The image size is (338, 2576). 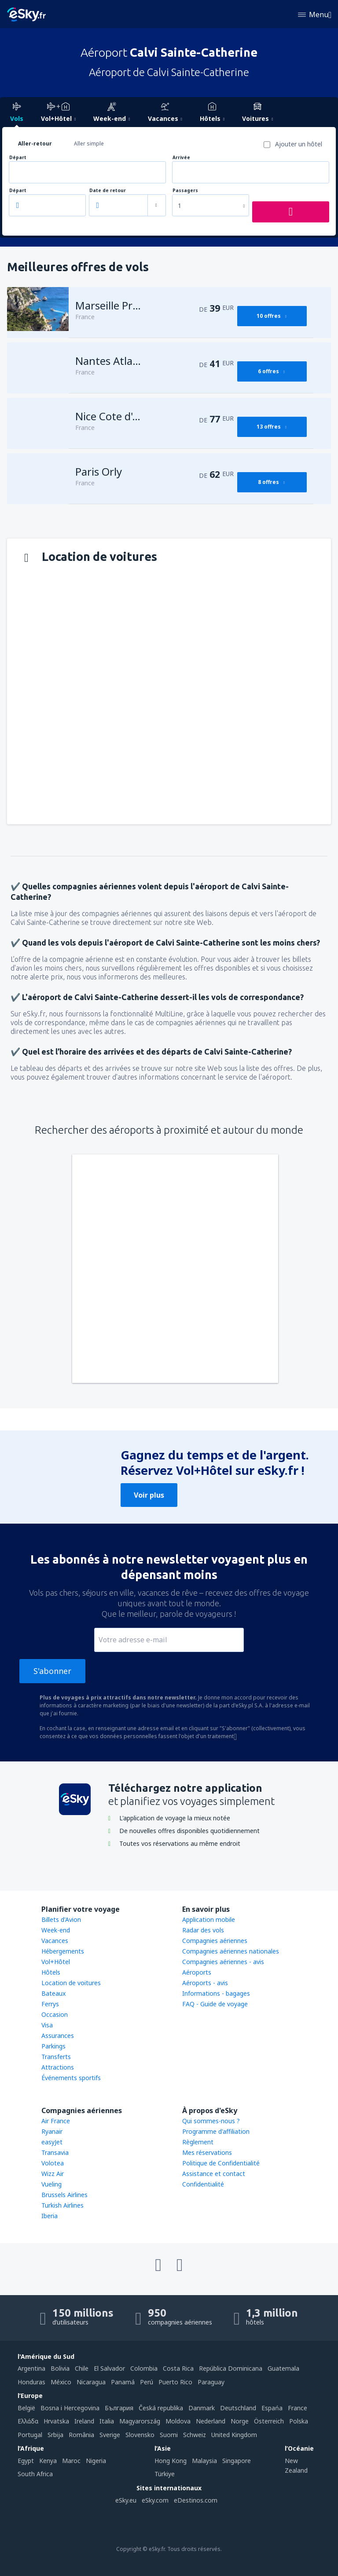 What do you see at coordinates (210, 2421) in the screenshot?
I see `Nederland` at bounding box center [210, 2421].